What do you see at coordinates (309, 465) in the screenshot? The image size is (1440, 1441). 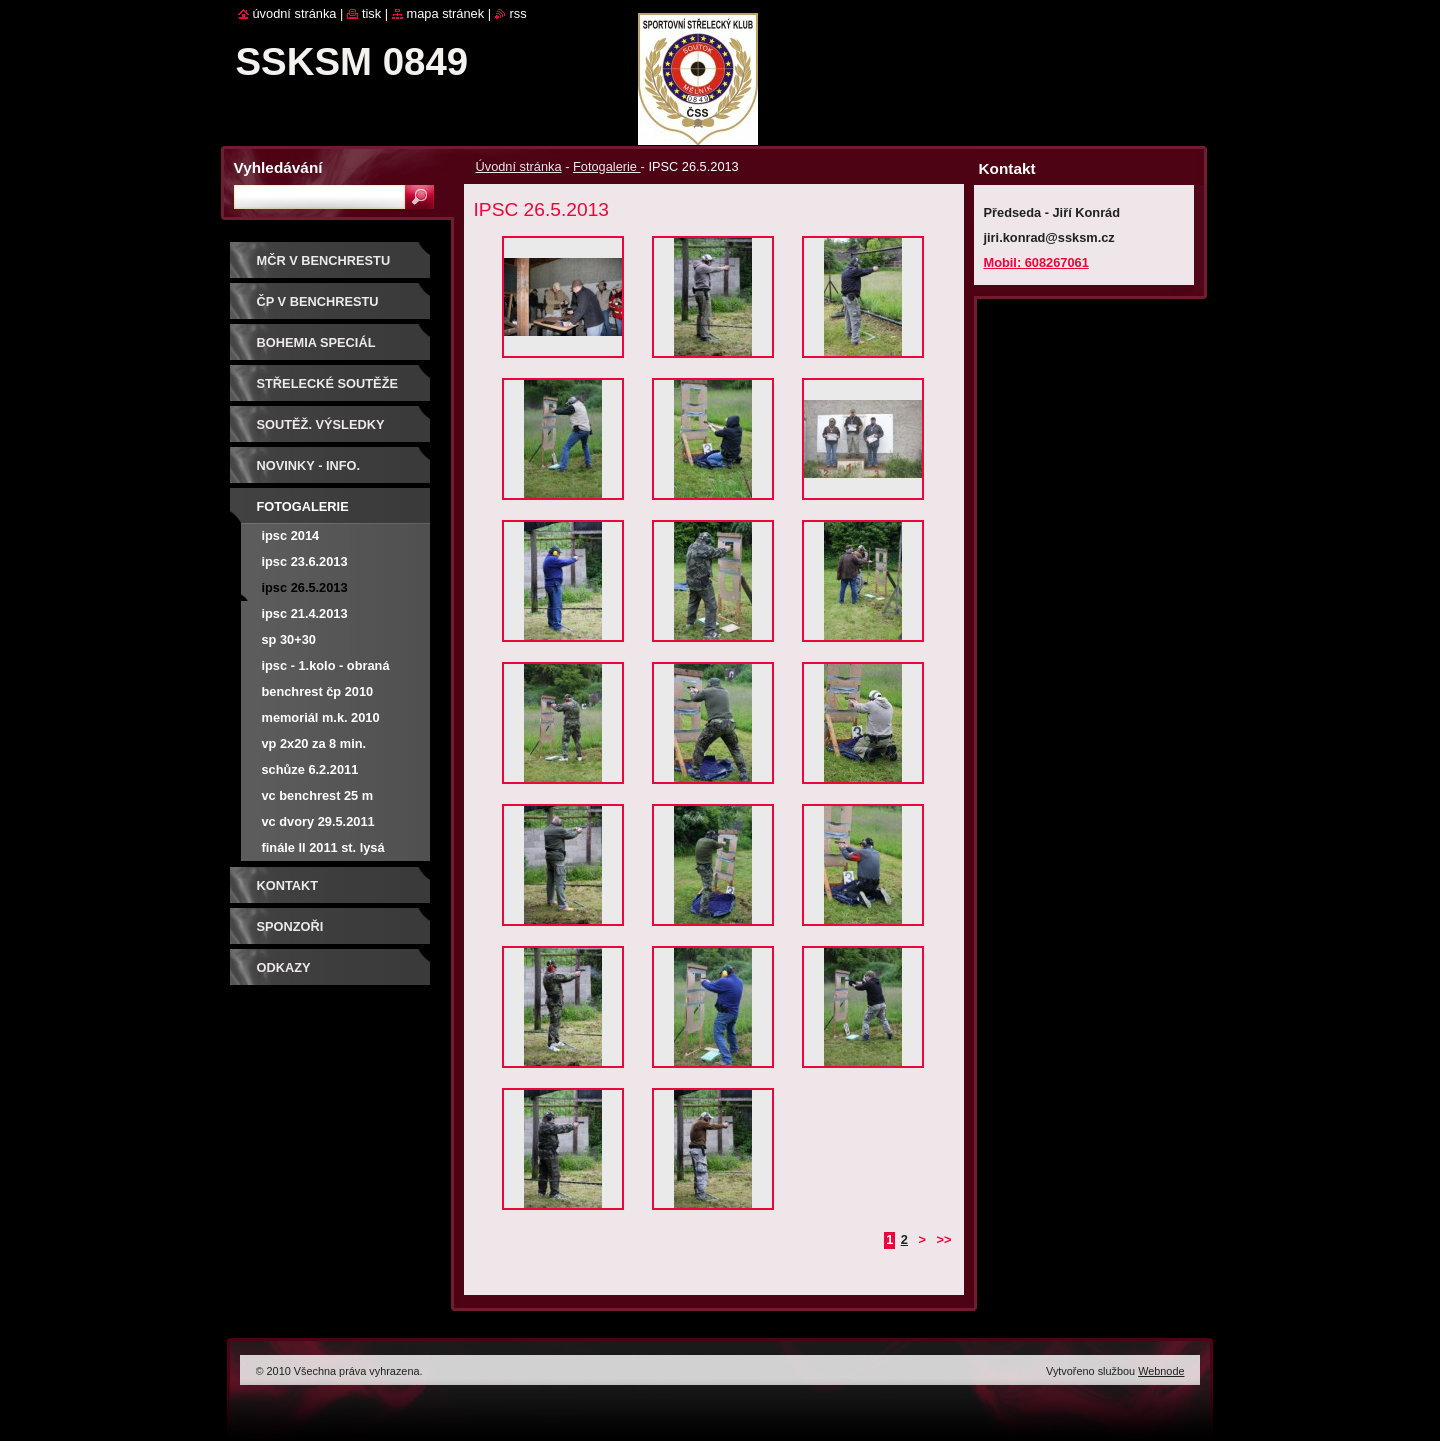 I see `Novinky - info.` at bounding box center [309, 465].